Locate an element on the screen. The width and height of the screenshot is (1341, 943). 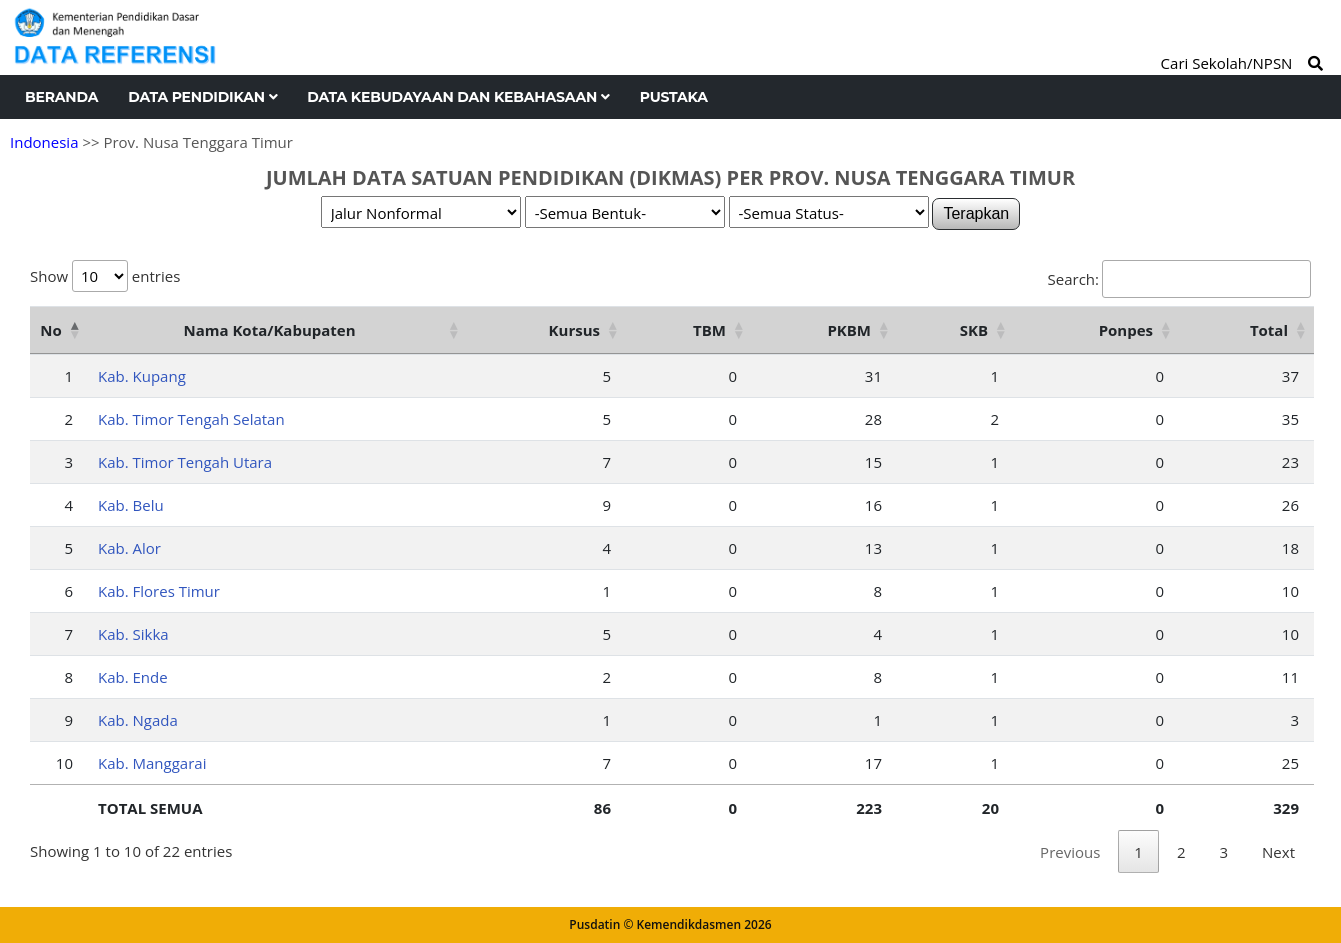
Show entries is located at coordinates (105, 276).